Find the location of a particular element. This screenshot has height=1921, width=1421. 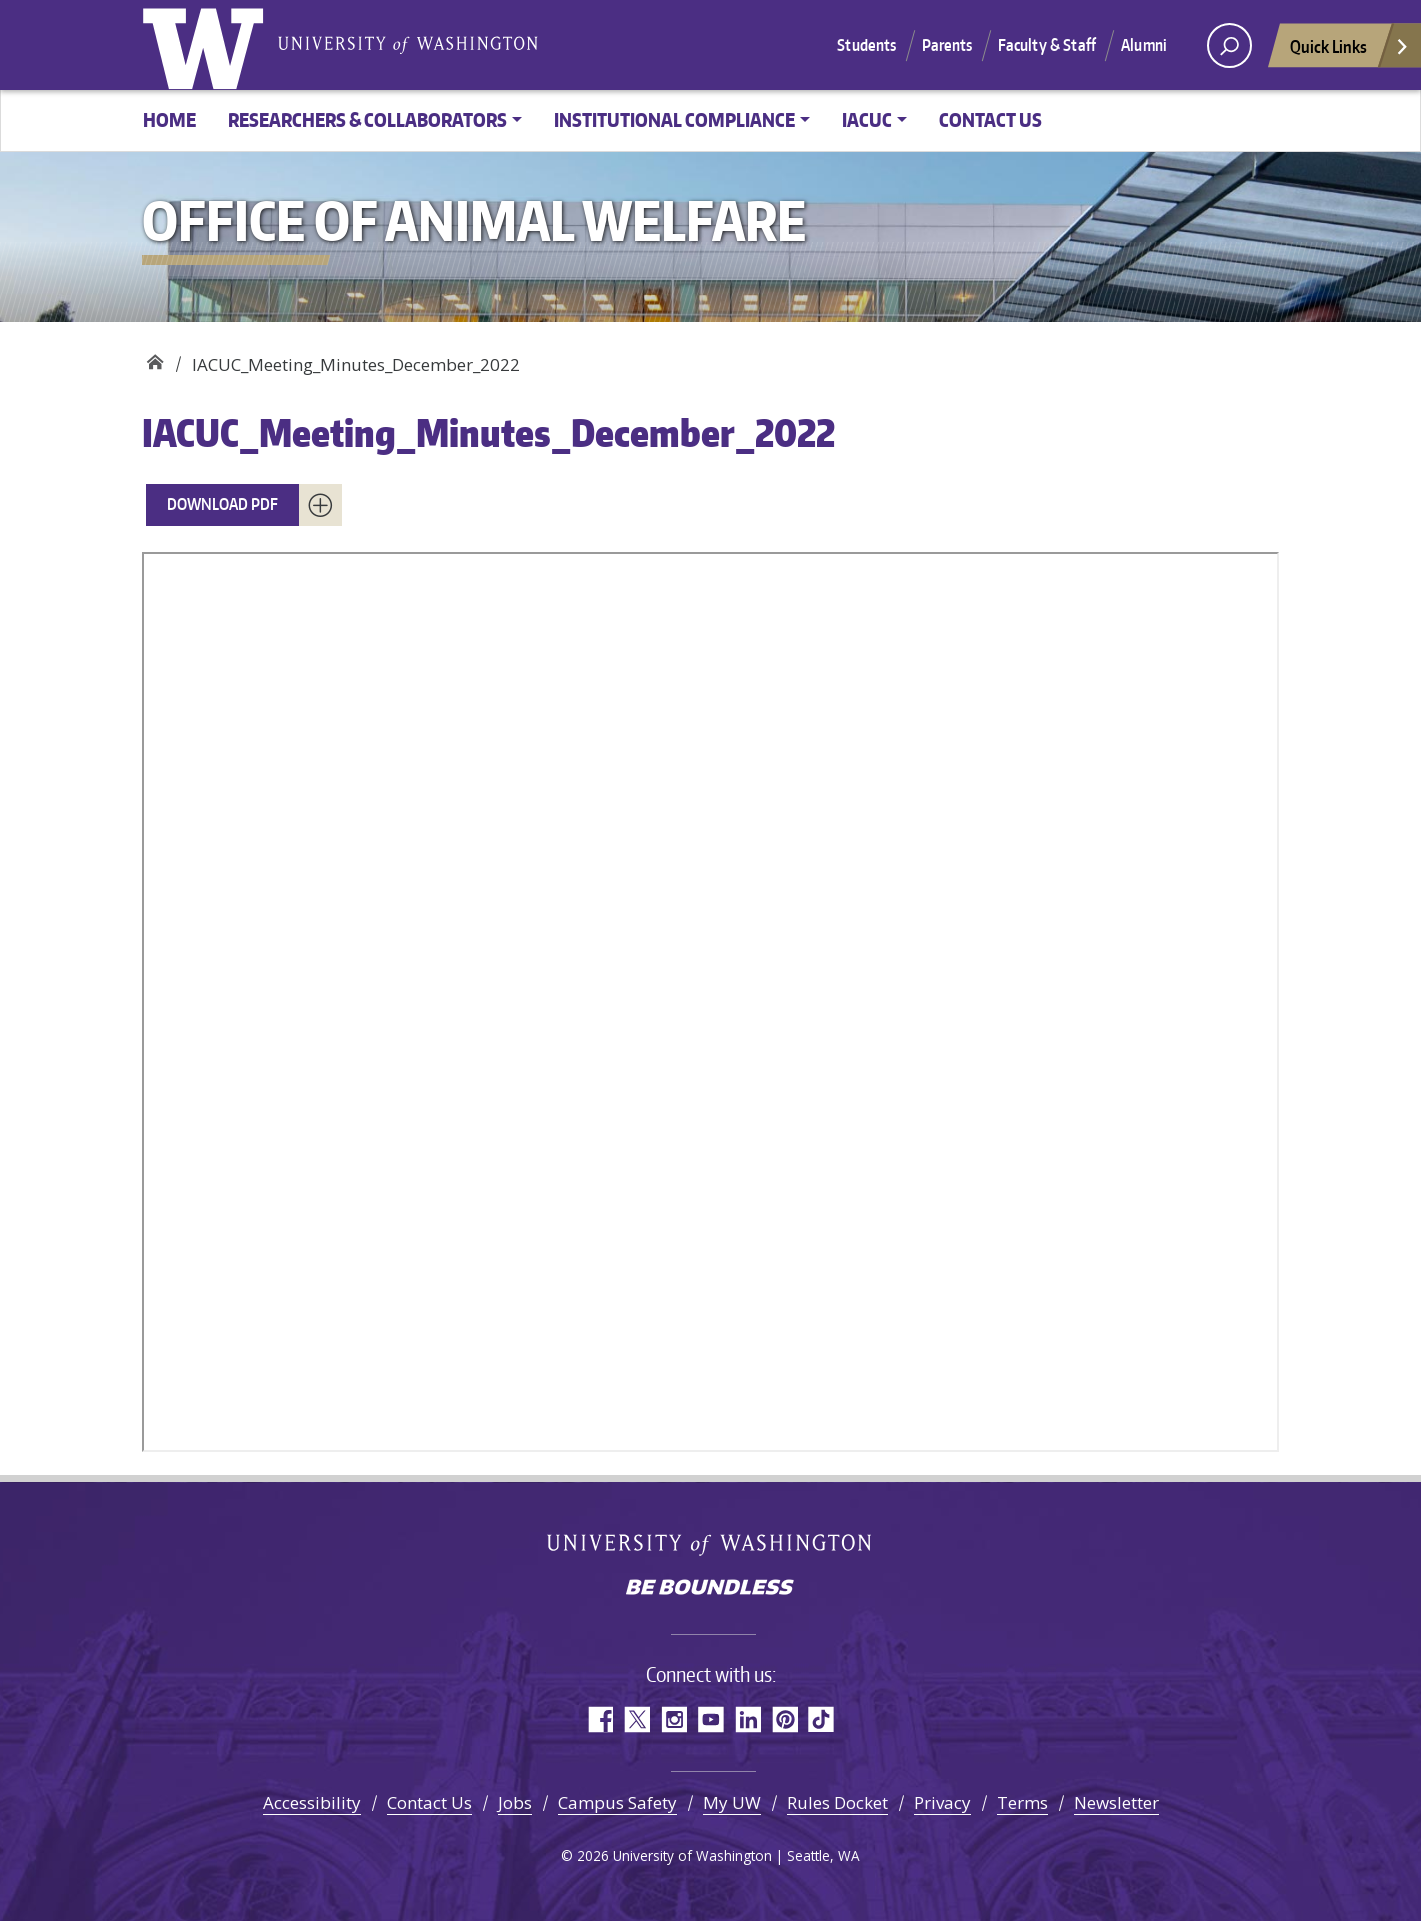

Alumni is located at coordinates (1144, 45).